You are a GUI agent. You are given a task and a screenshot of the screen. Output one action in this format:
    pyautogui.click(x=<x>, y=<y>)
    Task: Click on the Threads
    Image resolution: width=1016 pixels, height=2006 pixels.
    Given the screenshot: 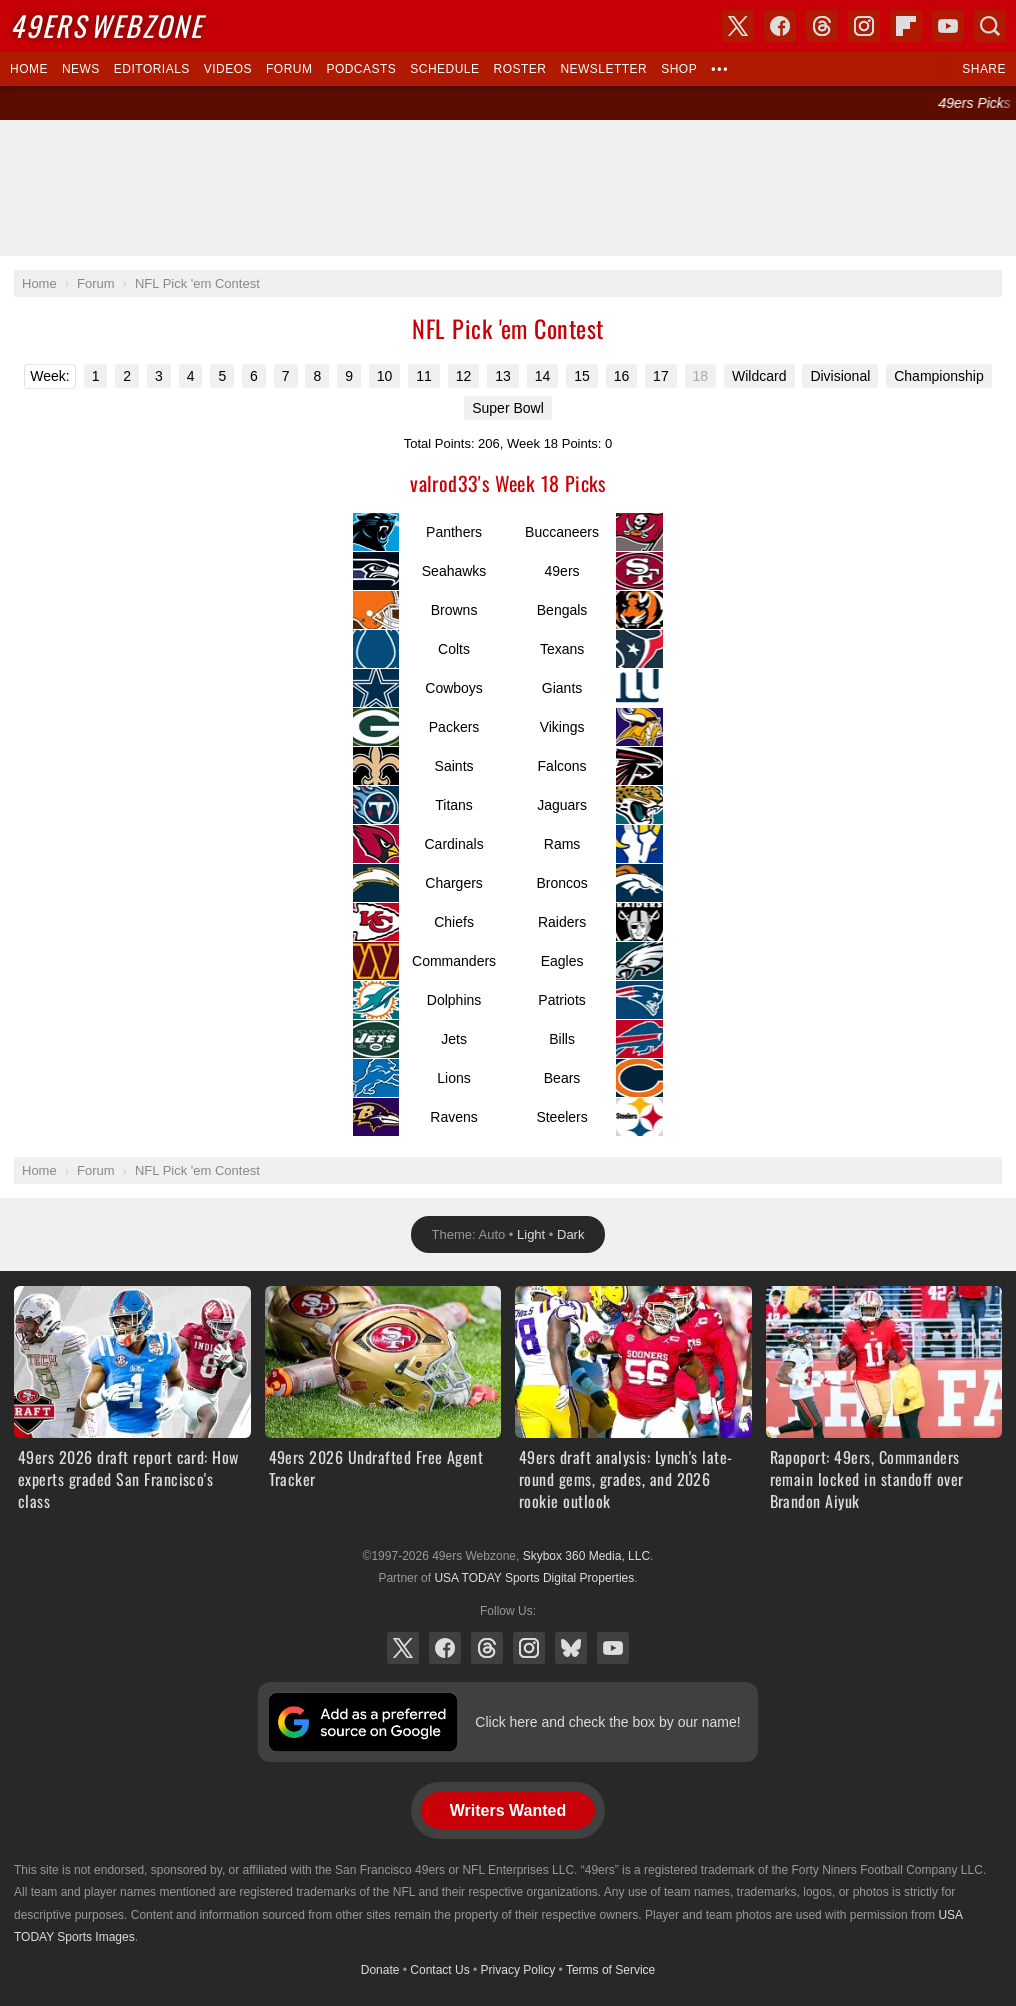 What is the action you would take?
    pyautogui.click(x=487, y=1648)
    